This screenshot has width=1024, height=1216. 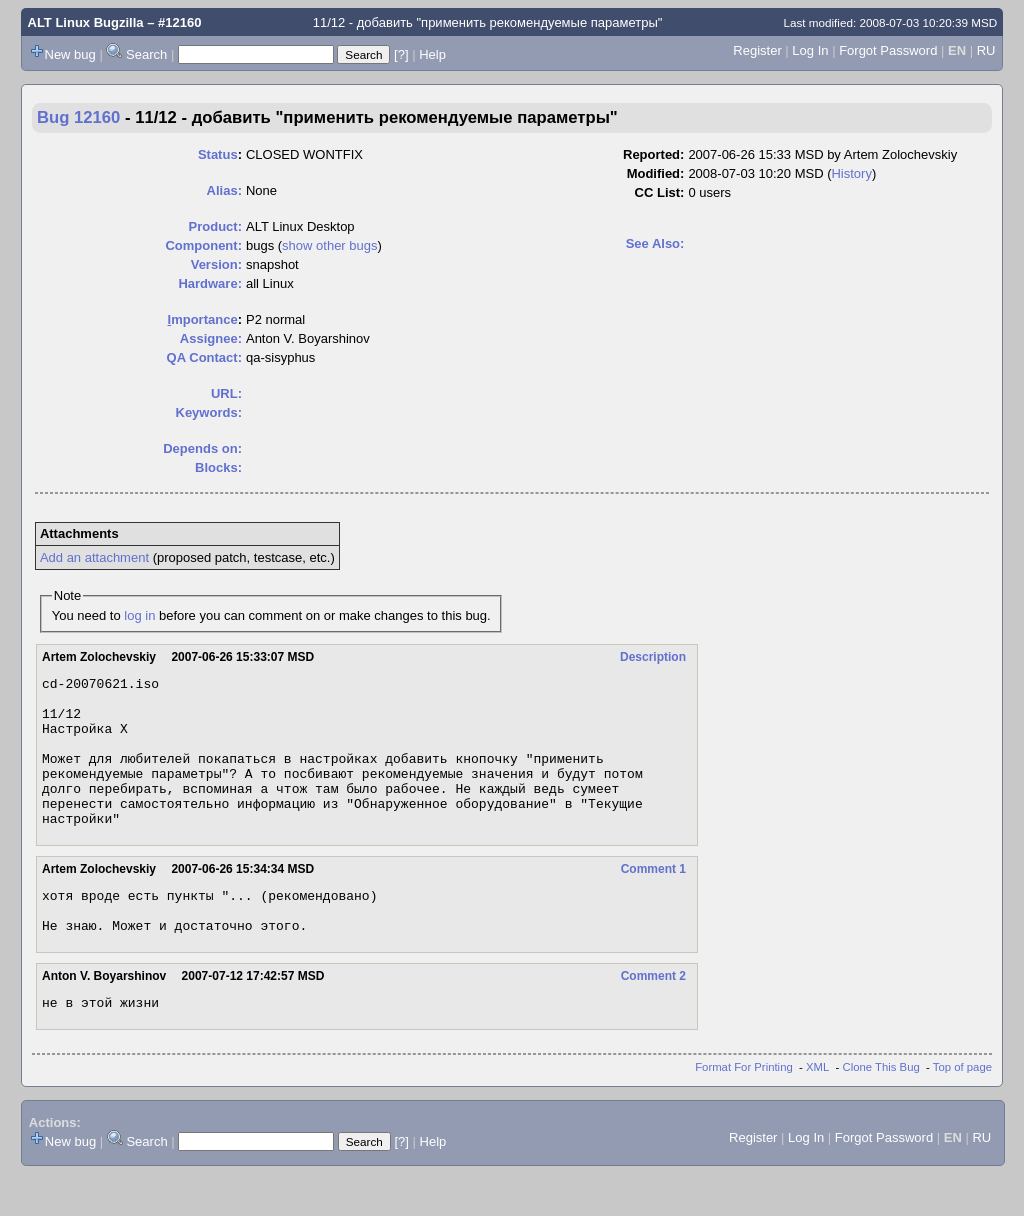 What do you see at coordinates (218, 467) in the screenshot?
I see `Blocks:` at bounding box center [218, 467].